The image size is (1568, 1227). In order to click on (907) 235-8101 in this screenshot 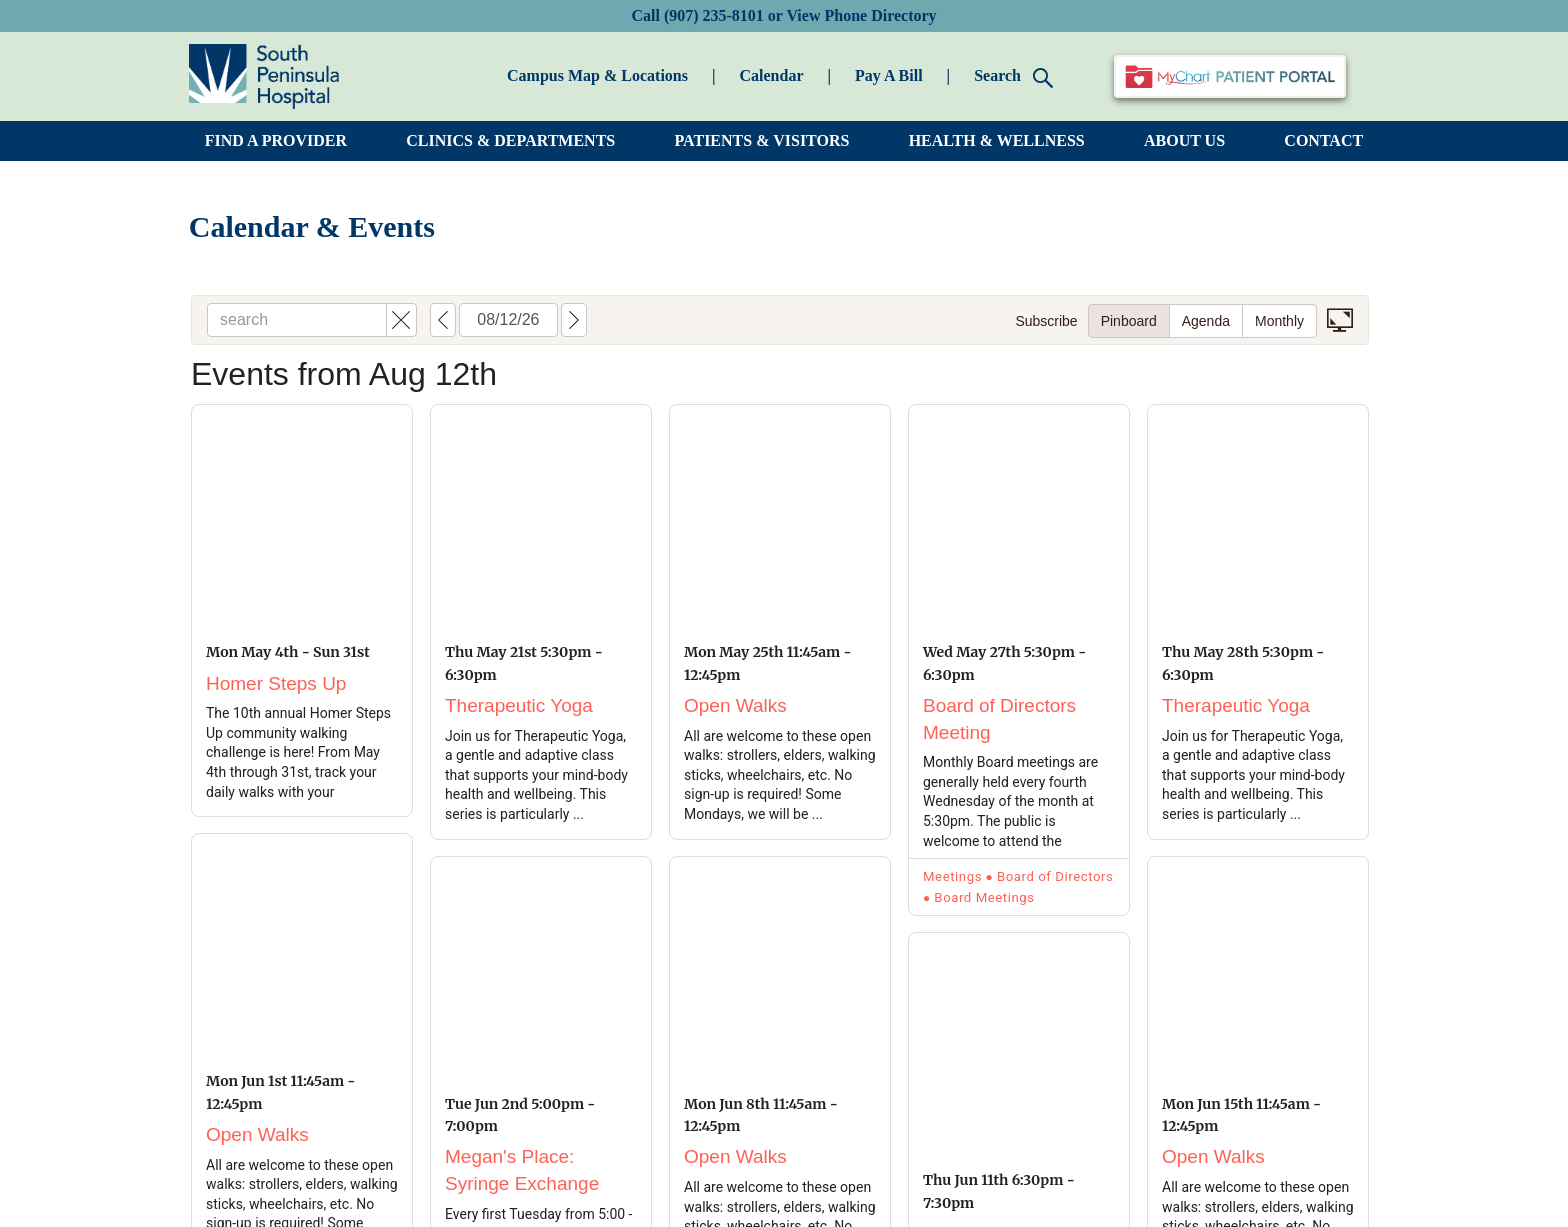, I will do `click(714, 15)`.